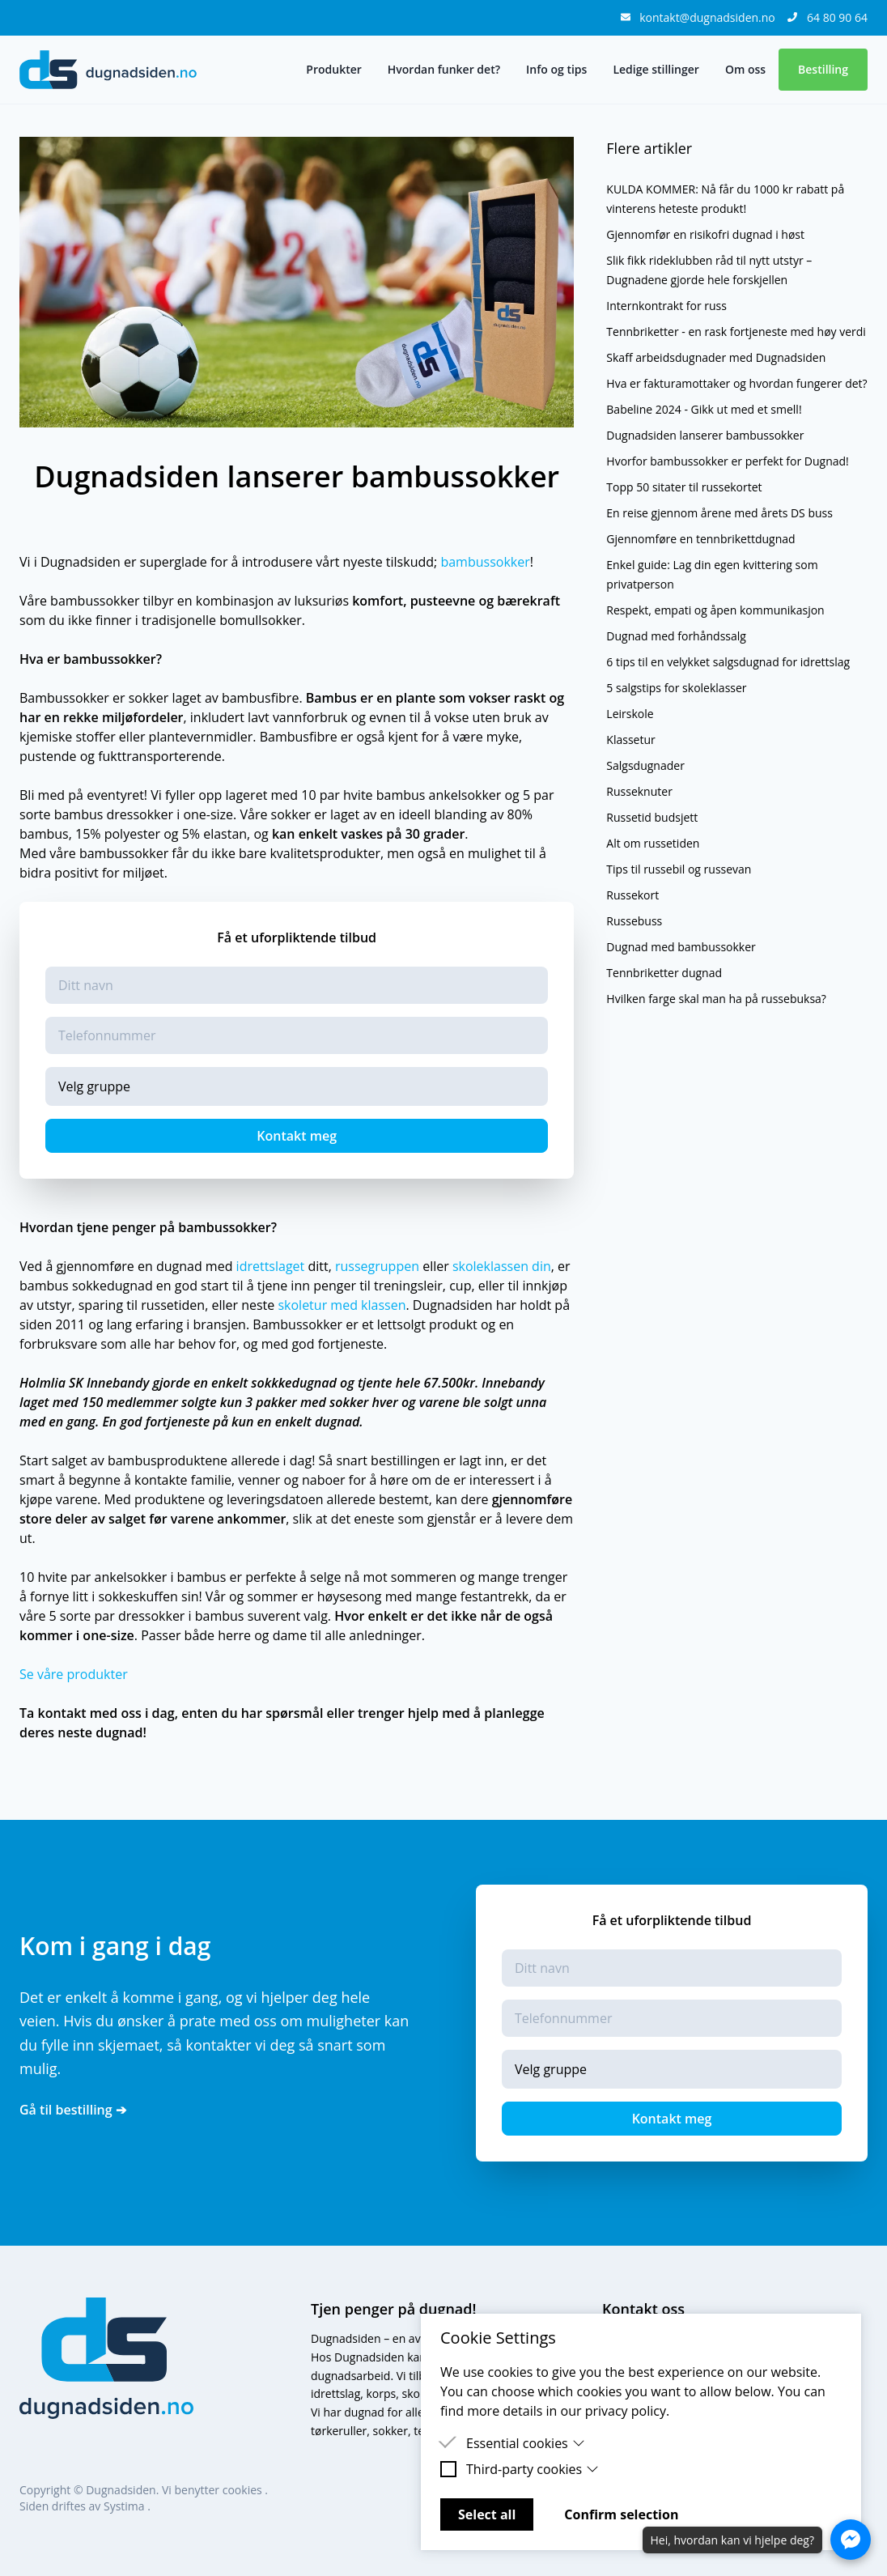 The height and width of the screenshot is (2576, 887). What do you see at coordinates (270, 1266) in the screenshot?
I see `idrettslaget` at bounding box center [270, 1266].